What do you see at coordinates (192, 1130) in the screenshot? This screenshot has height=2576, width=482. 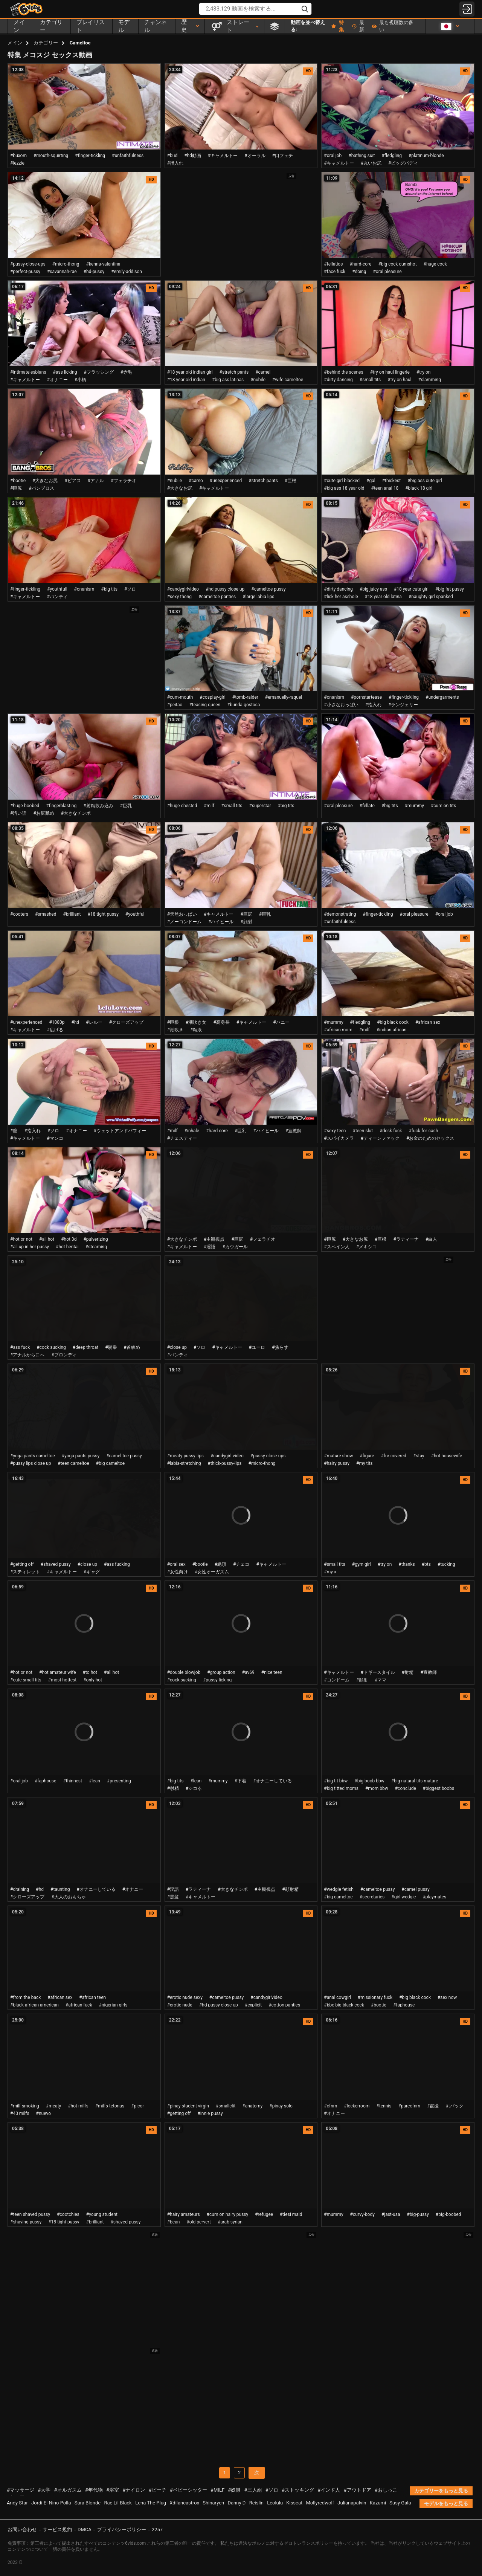 I see `#inhale` at bounding box center [192, 1130].